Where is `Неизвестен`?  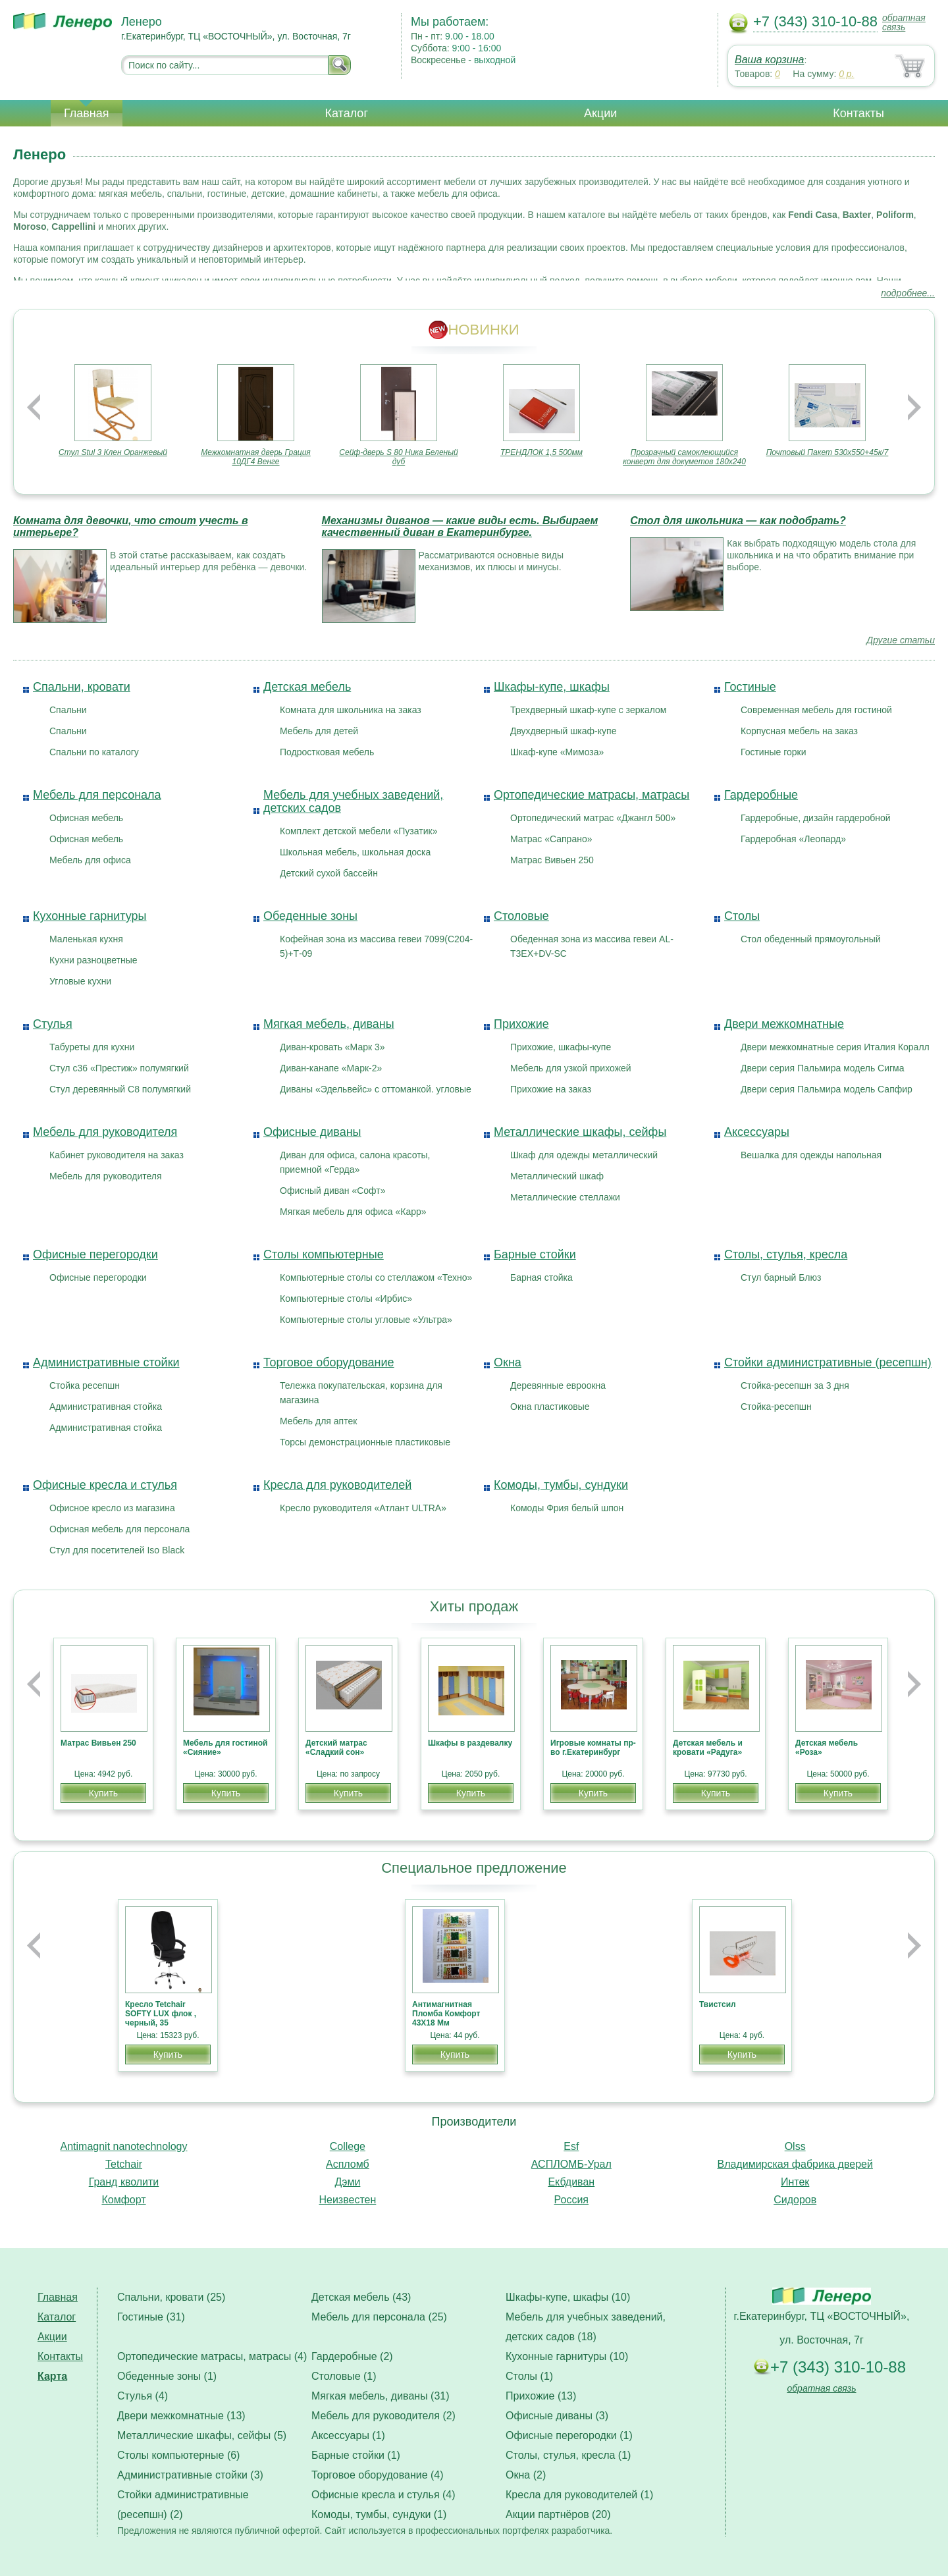 Неизвестен is located at coordinates (347, 2199).